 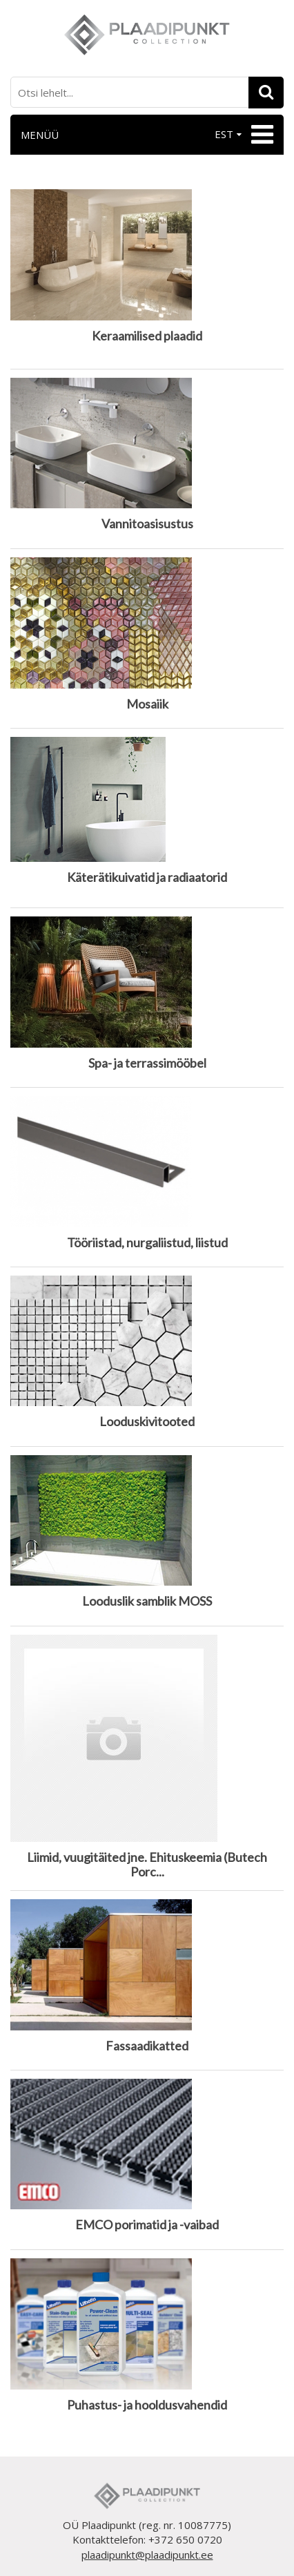 I want to click on Looduskivitooted, so click(x=147, y=1421).